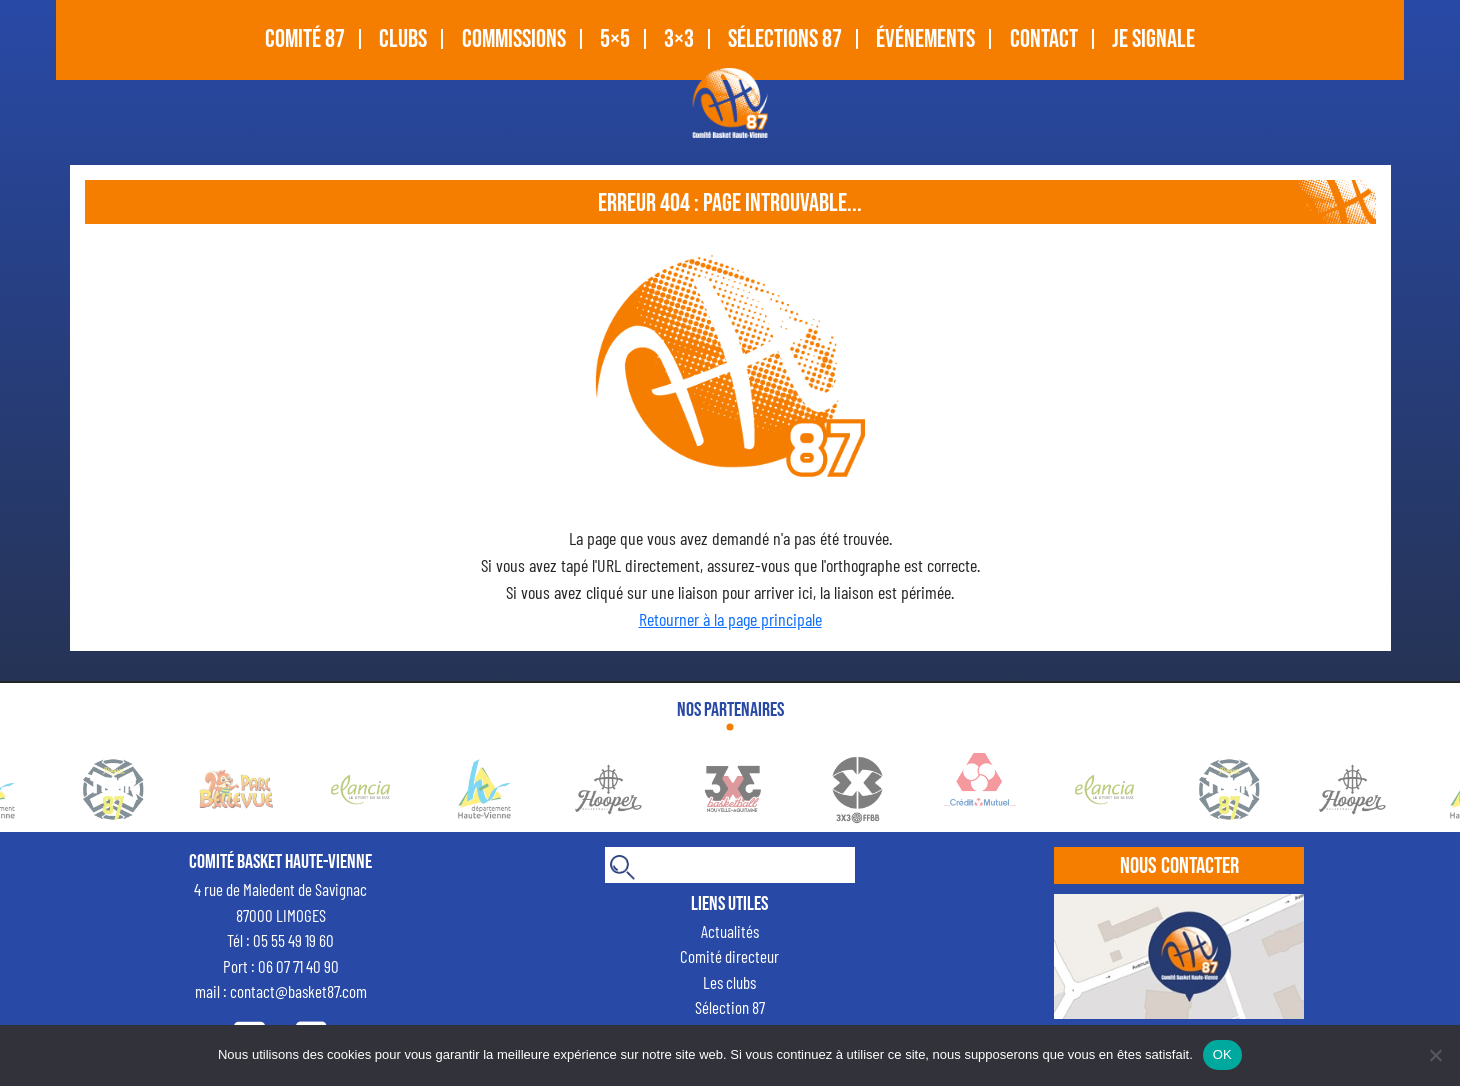 Image resolution: width=1460 pixels, height=1086 pixels. I want to click on Les clubs, so click(729, 982).